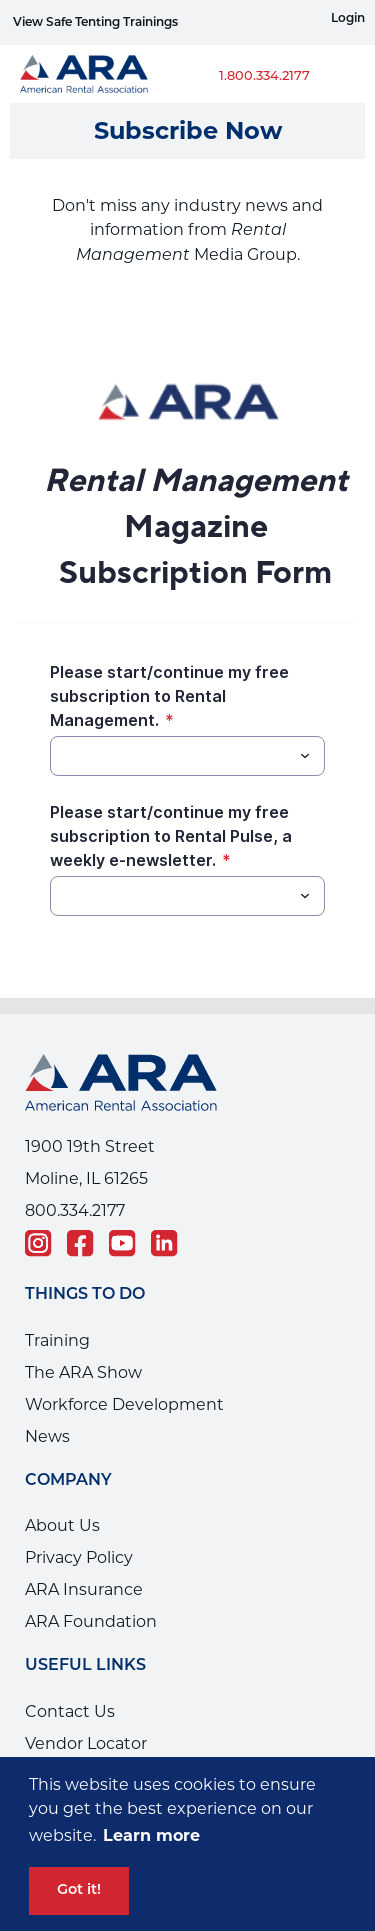 The image size is (375, 1931). I want to click on Vendor Locator, so click(86, 1743).